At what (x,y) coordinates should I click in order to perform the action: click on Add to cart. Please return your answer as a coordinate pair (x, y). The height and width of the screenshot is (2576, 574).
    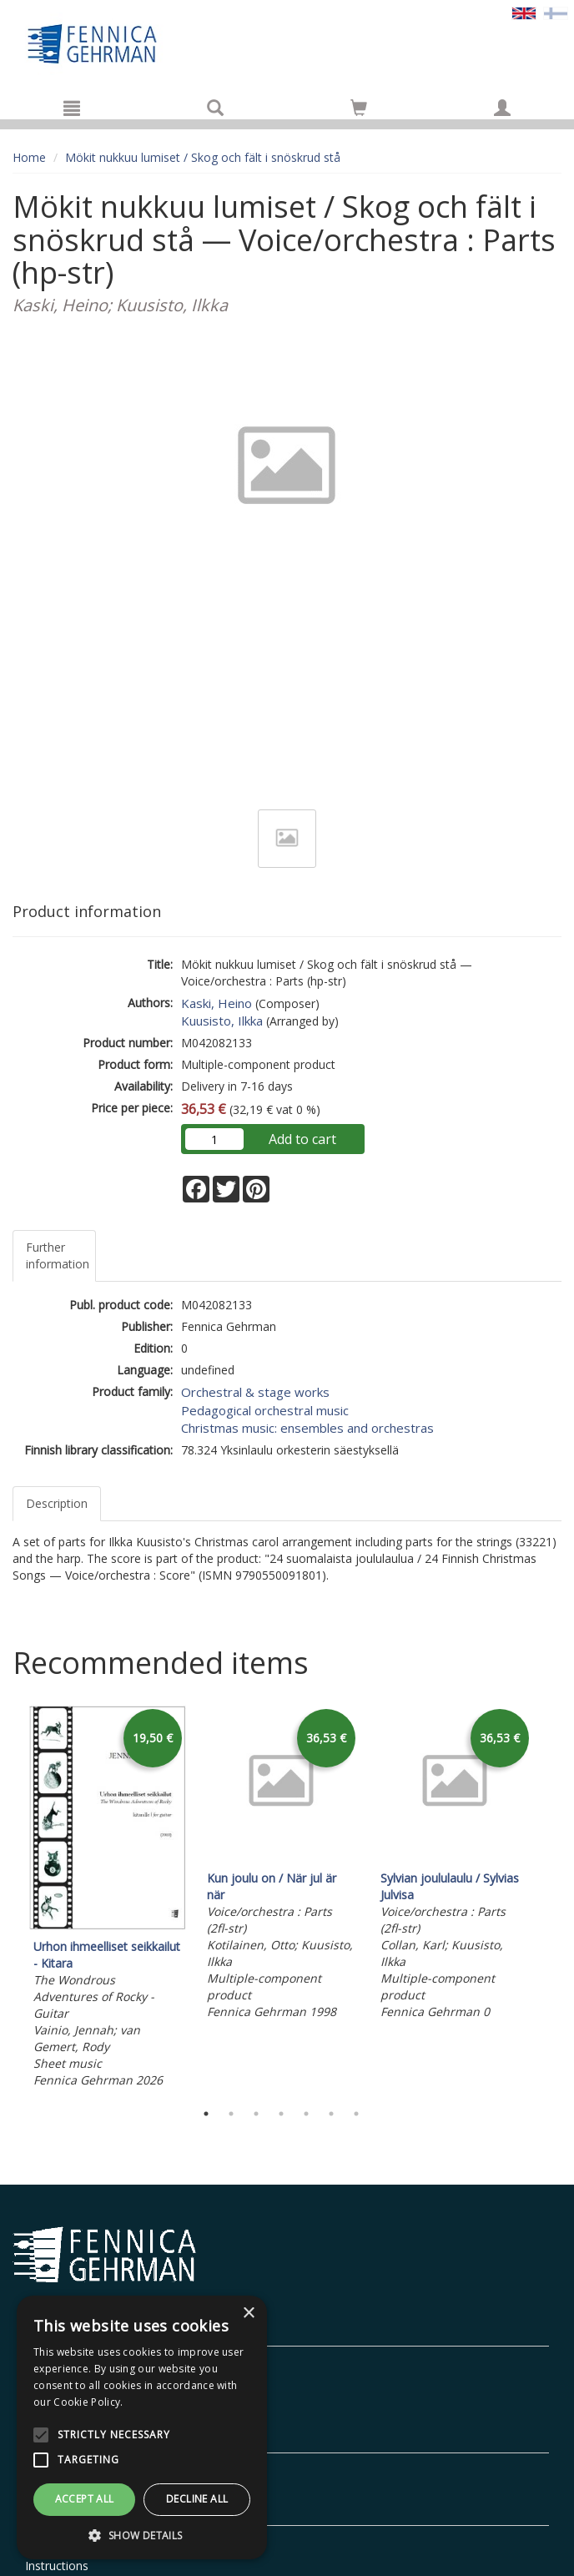
    Looking at the image, I should click on (302, 1139).